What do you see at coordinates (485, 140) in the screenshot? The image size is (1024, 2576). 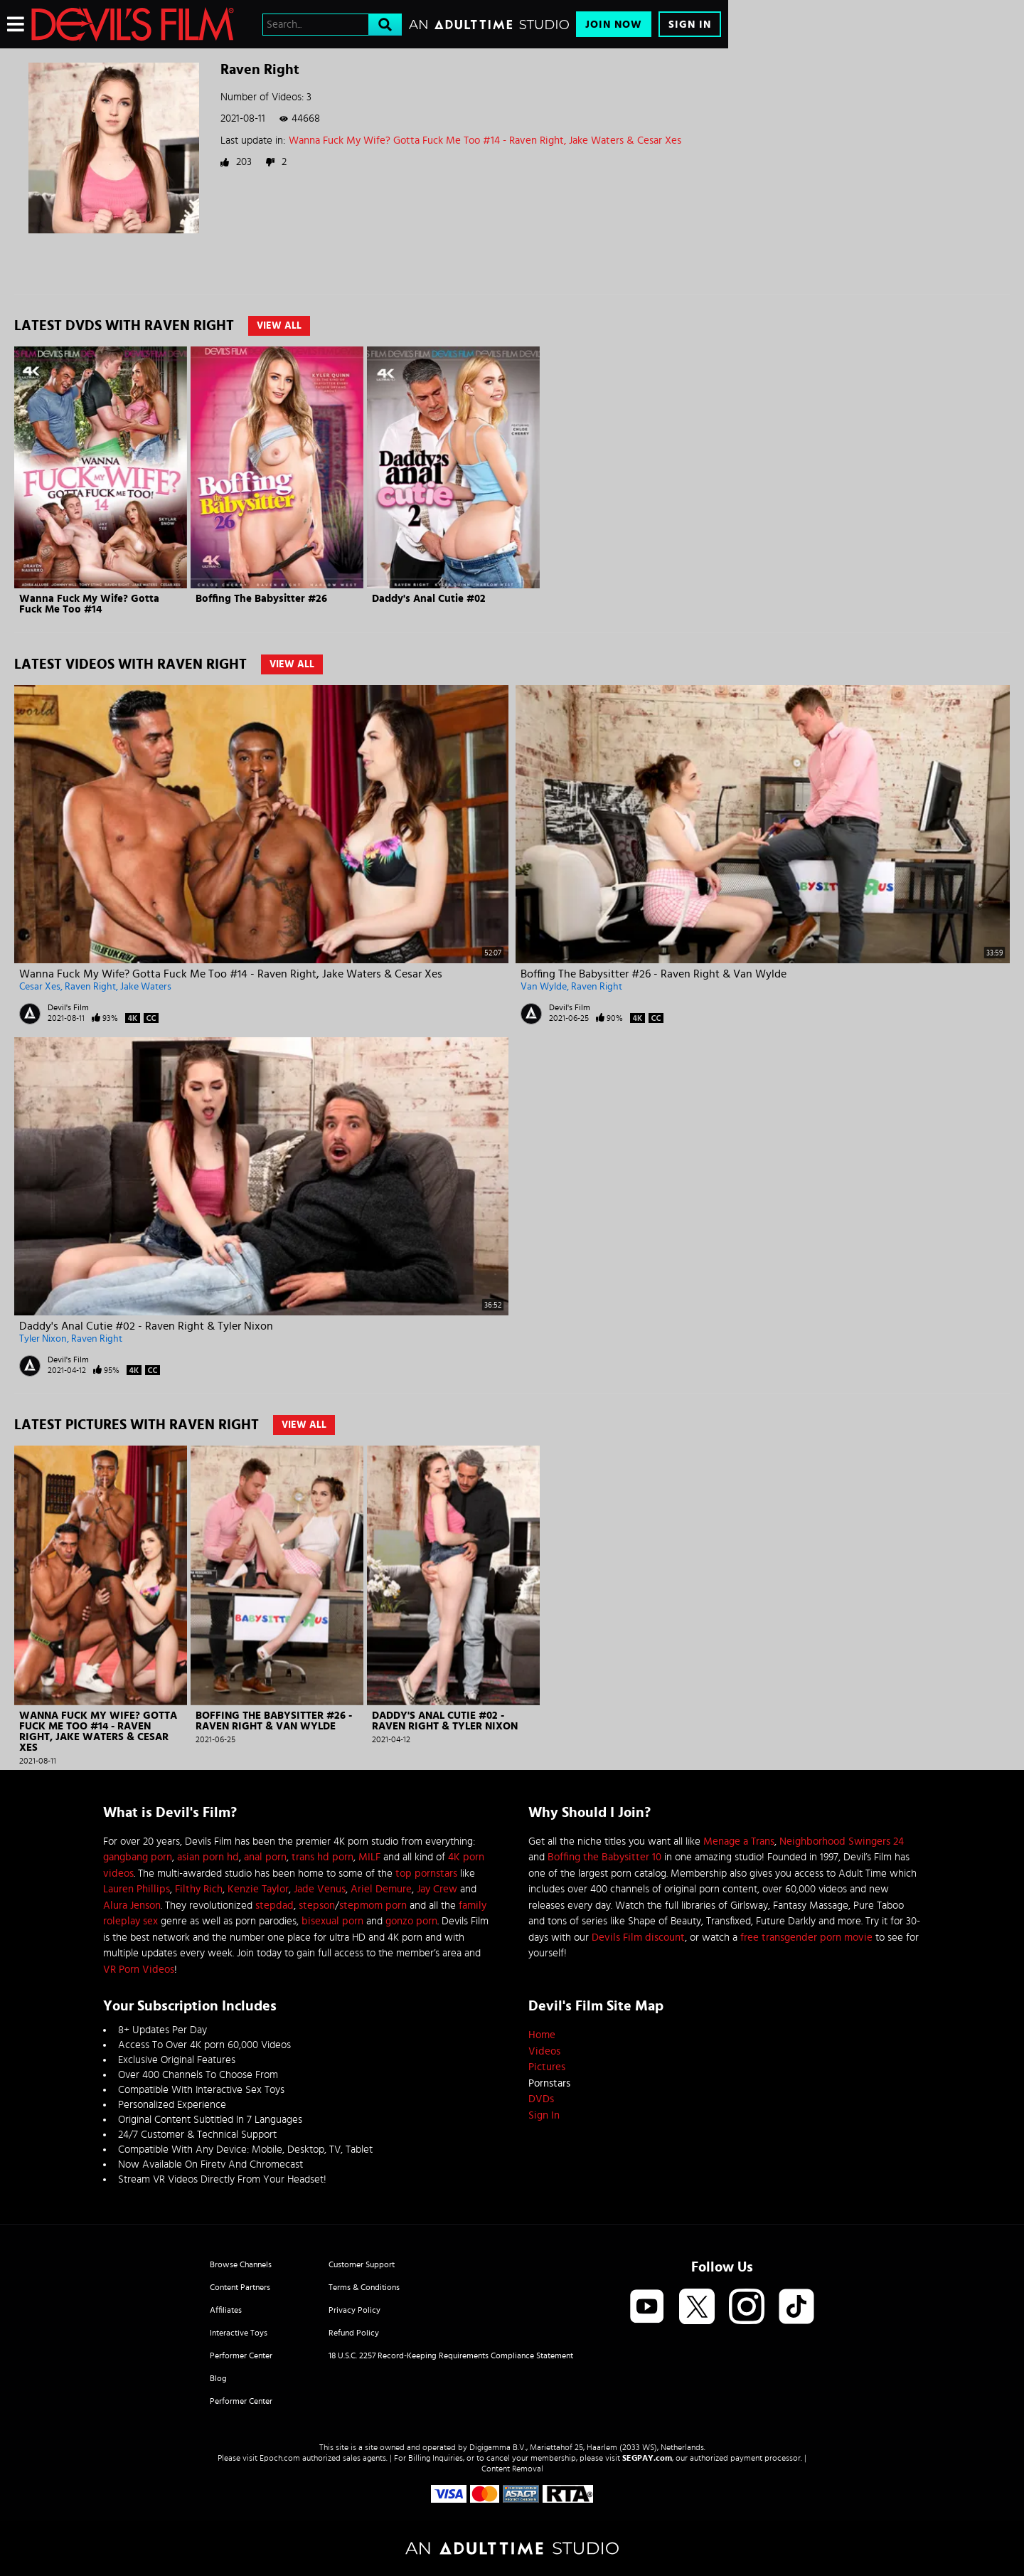 I see `Wanna Fuck My Wife? Gotta Fuck Me Too #14 - Raven Right, Jake Waters & Cesar Xes` at bounding box center [485, 140].